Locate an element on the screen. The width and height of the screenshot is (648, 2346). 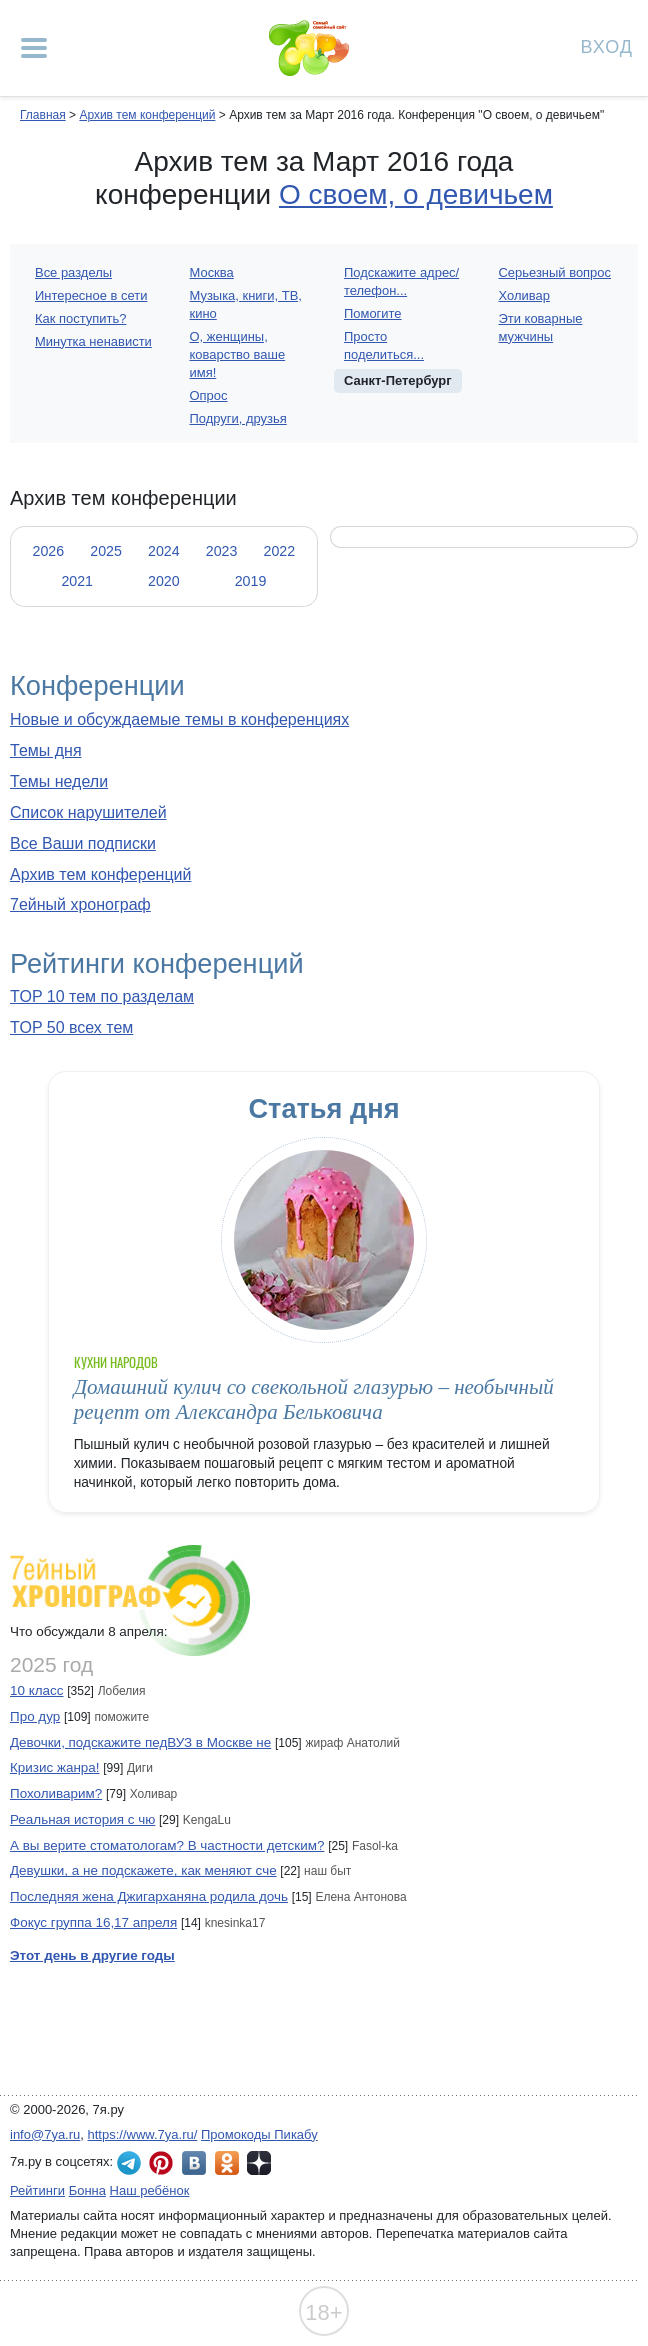
Подскажите адрес/телефон... is located at coordinates (401, 281).